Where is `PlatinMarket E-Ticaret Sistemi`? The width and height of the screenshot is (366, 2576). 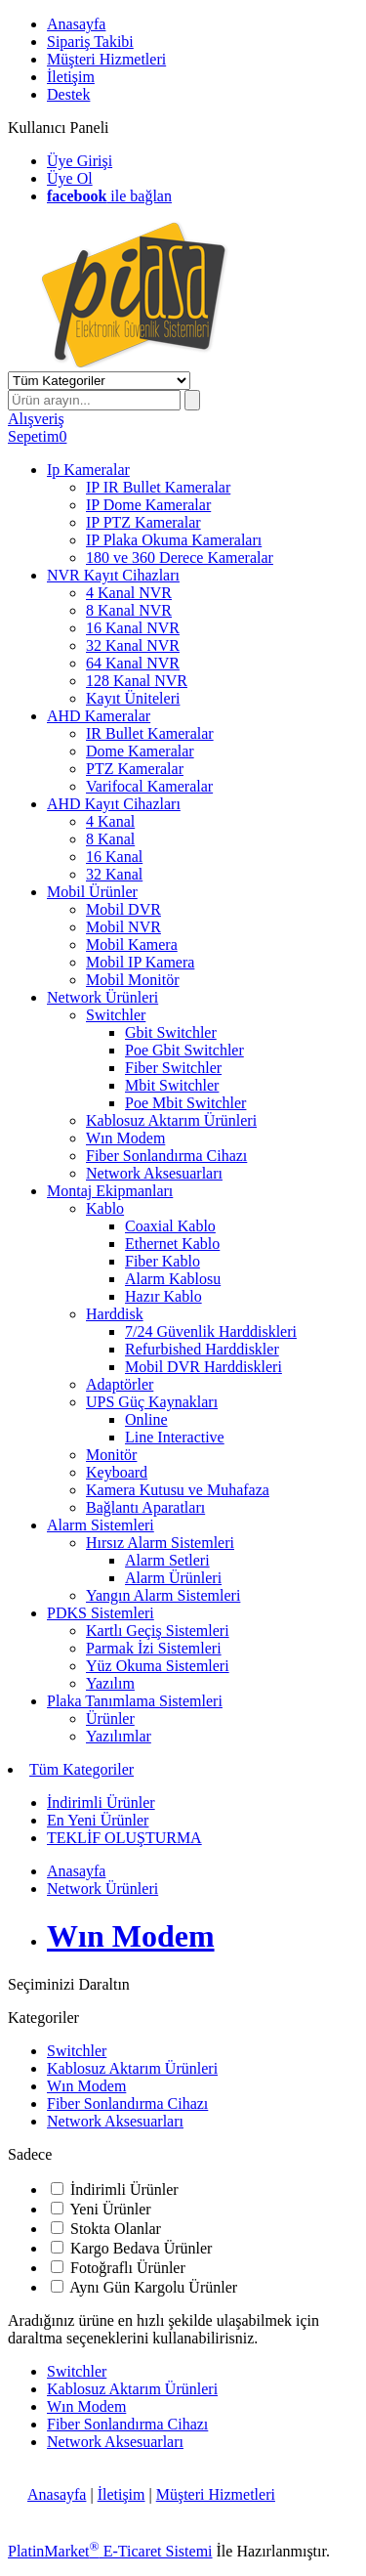 PlatinMarket E-Ticaret Sistemi is located at coordinates (110, 2551).